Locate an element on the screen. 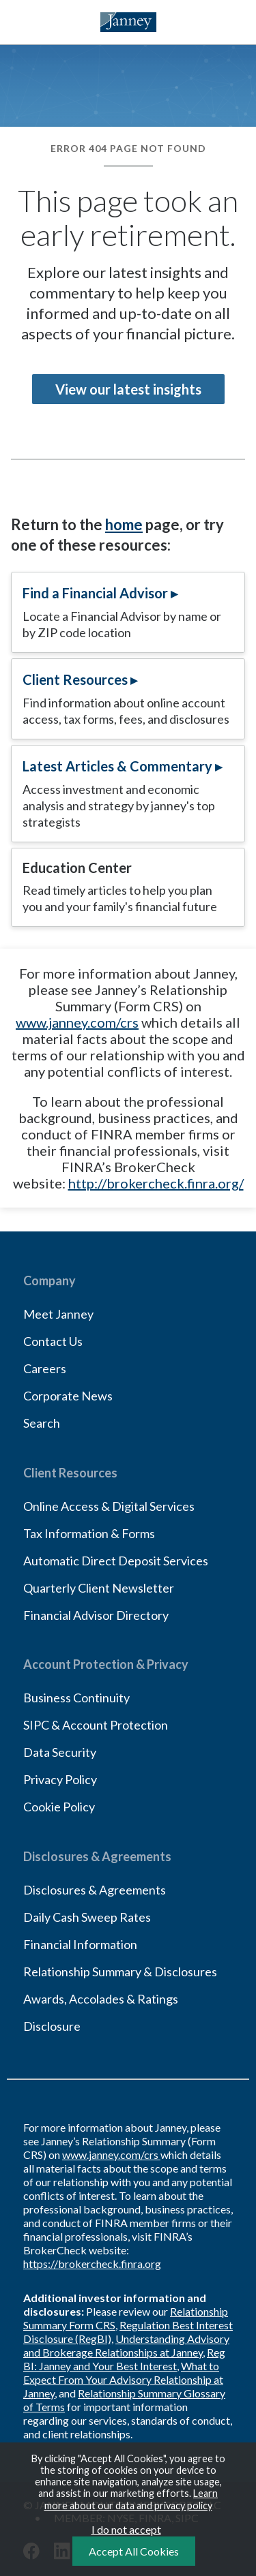  Learn more about our data and privacy policy is located at coordinates (131, 2499).